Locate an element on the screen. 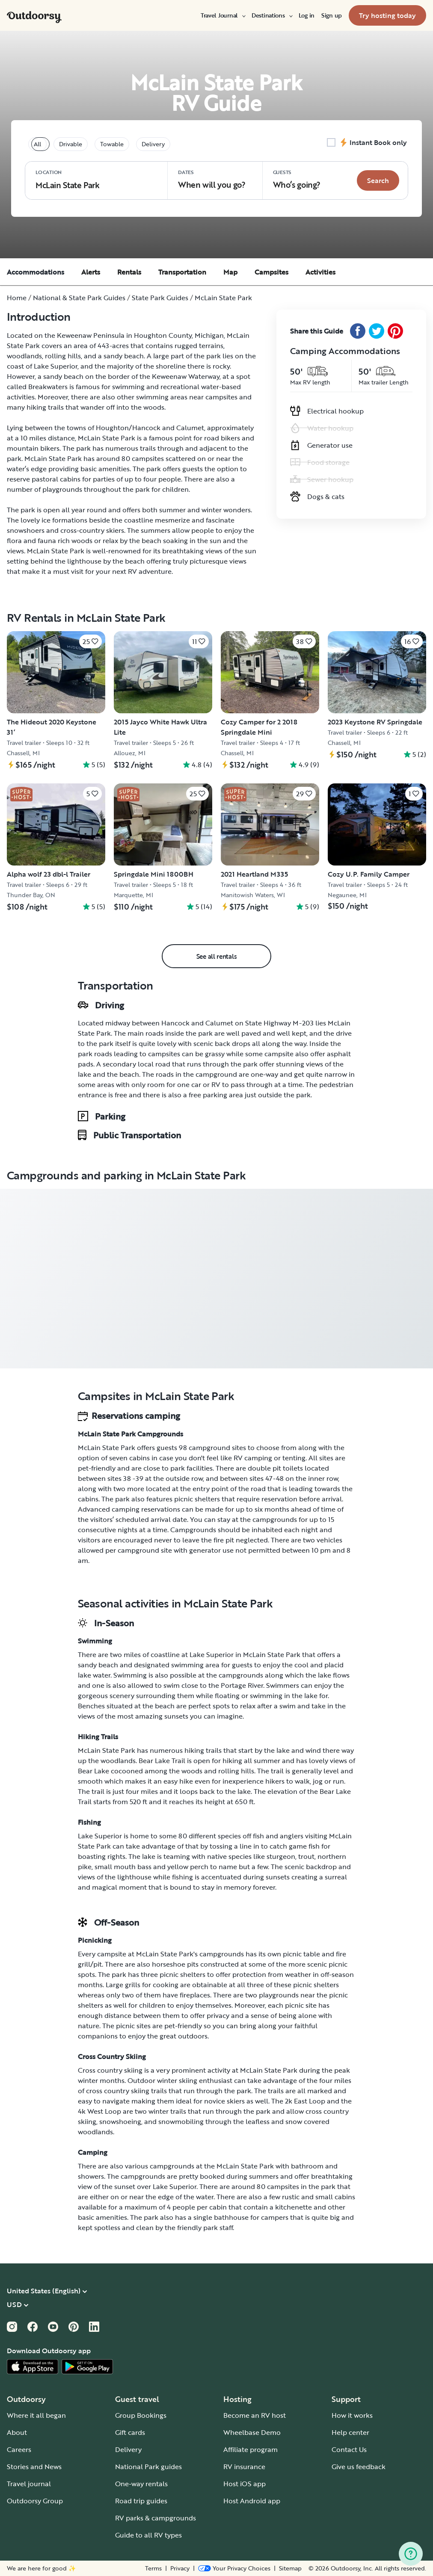 The height and width of the screenshot is (2576, 433). Become an RV host is located at coordinates (254, 2415).